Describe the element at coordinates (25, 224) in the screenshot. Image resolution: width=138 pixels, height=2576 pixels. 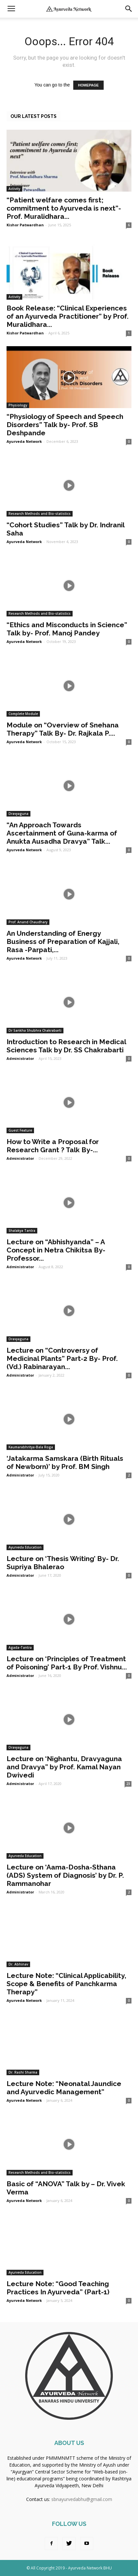
I see `Kishor Patwardhan` at that location.